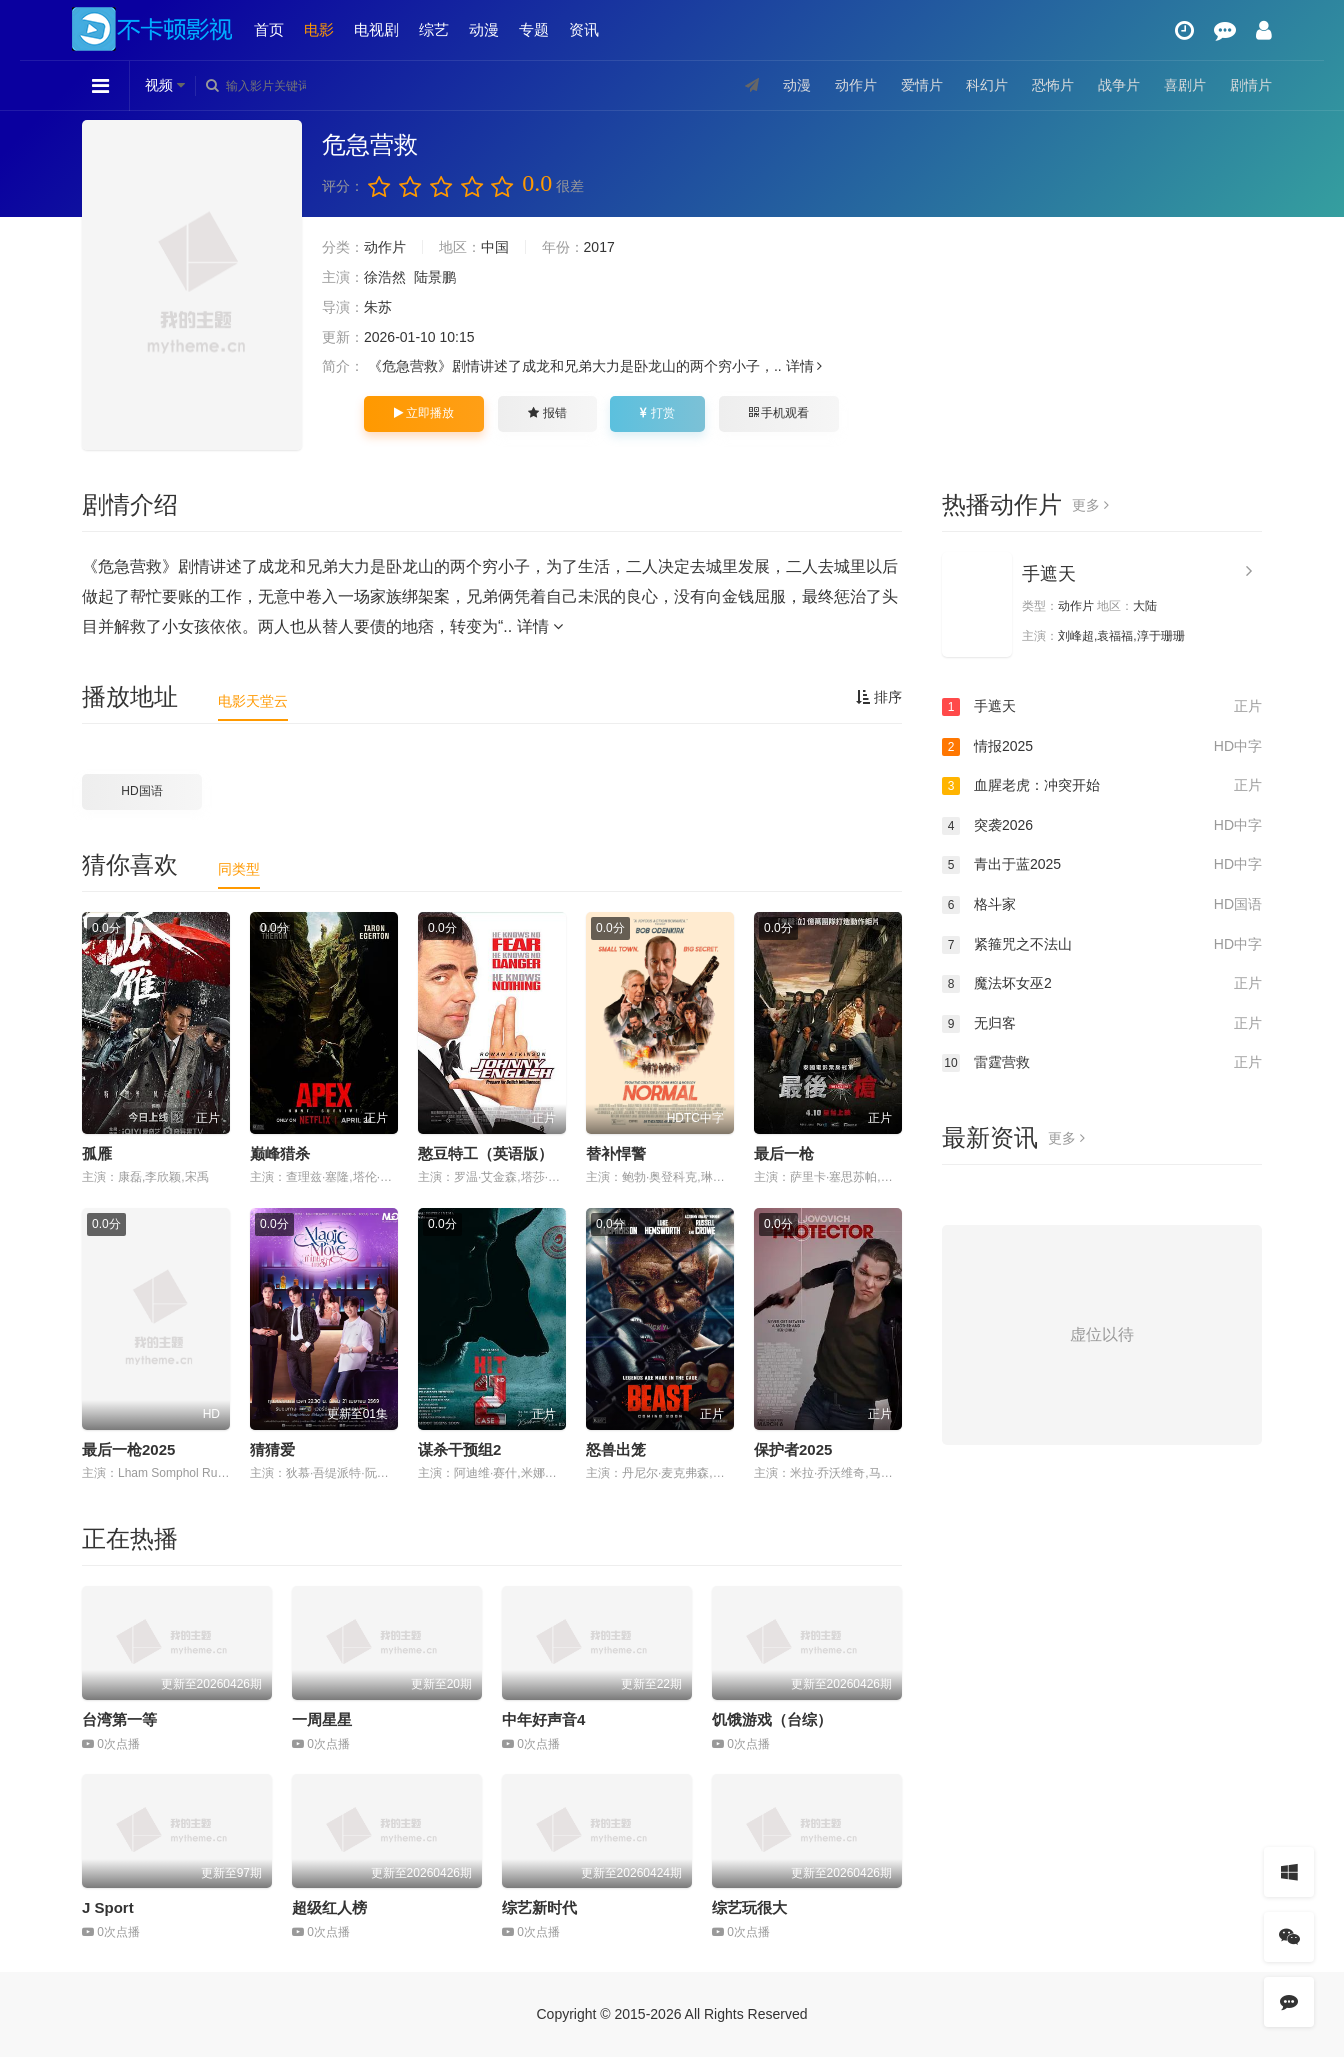 Image resolution: width=1344 pixels, height=2057 pixels. I want to click on 青出于蓝2025, so click(1102, 865).